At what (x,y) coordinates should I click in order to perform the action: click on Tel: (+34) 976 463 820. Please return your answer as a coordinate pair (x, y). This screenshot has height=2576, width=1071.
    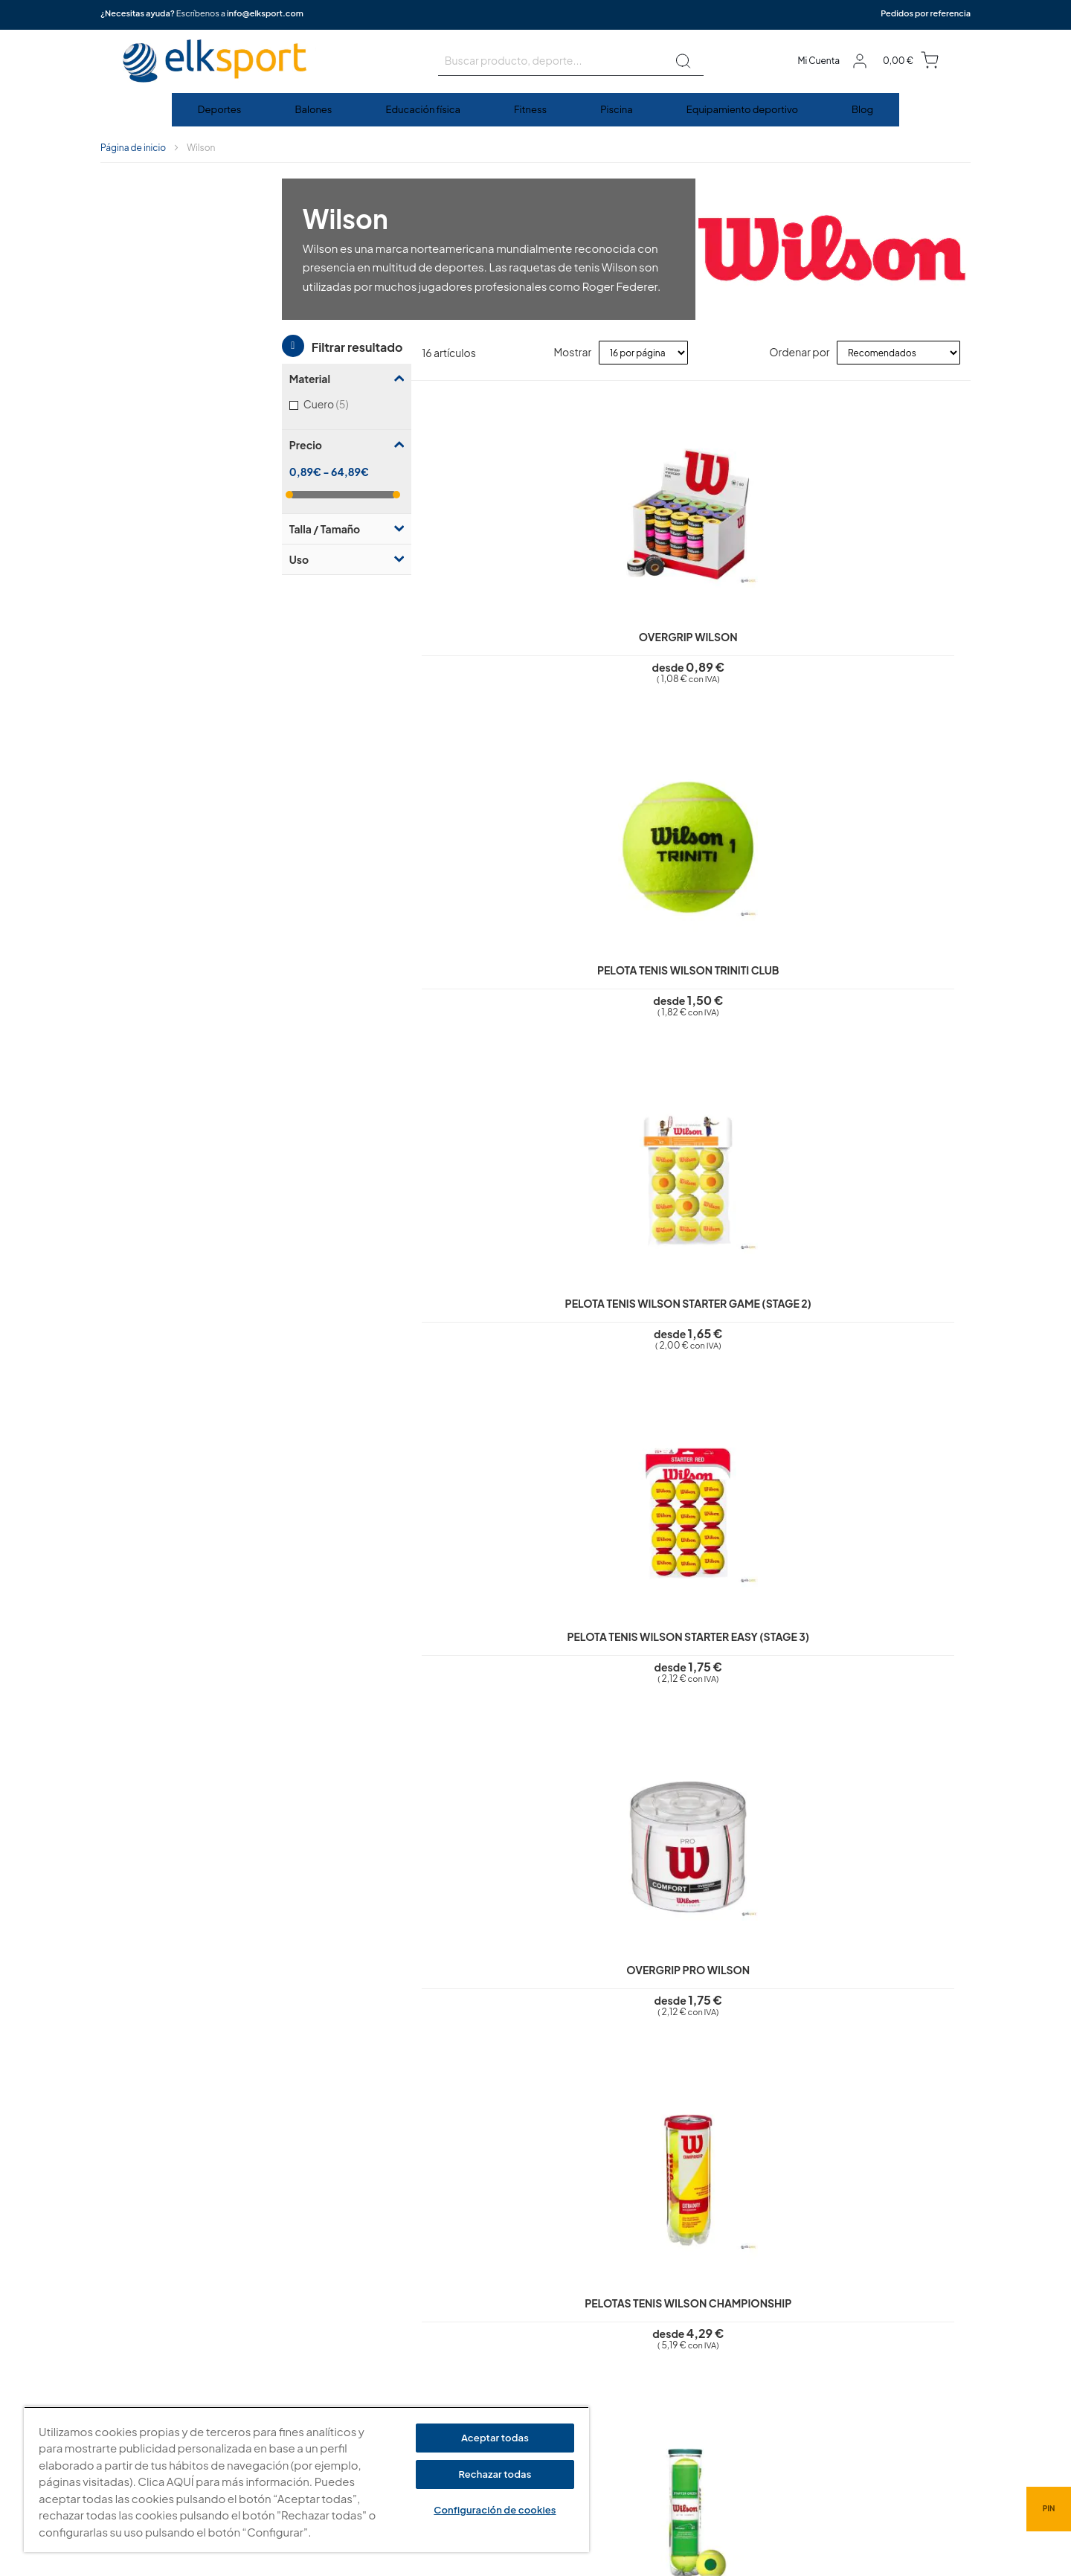
    Looking at the image, I should click on (704, 2424).